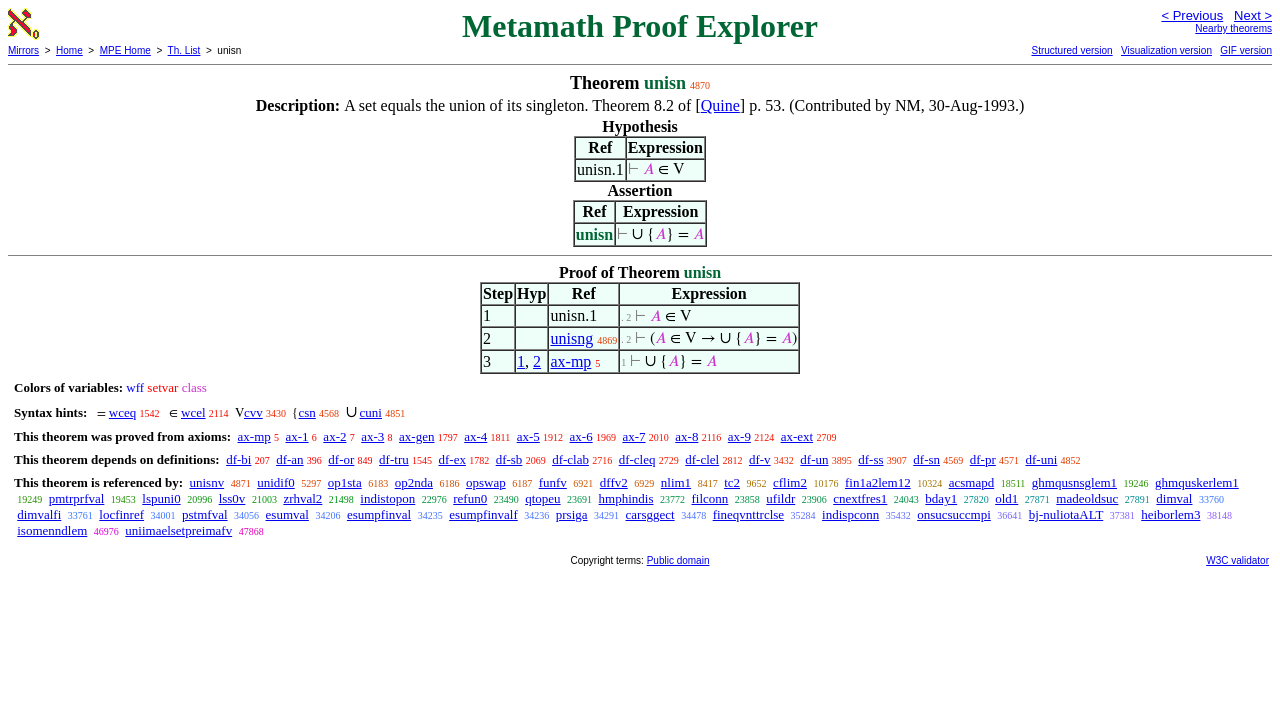 Image resolution: width=1280 pixels, height=720 pixels. What do you see at coordinates (184, 50) in the screenshot?
I see `Th. List` at bounding box center [184, 50].